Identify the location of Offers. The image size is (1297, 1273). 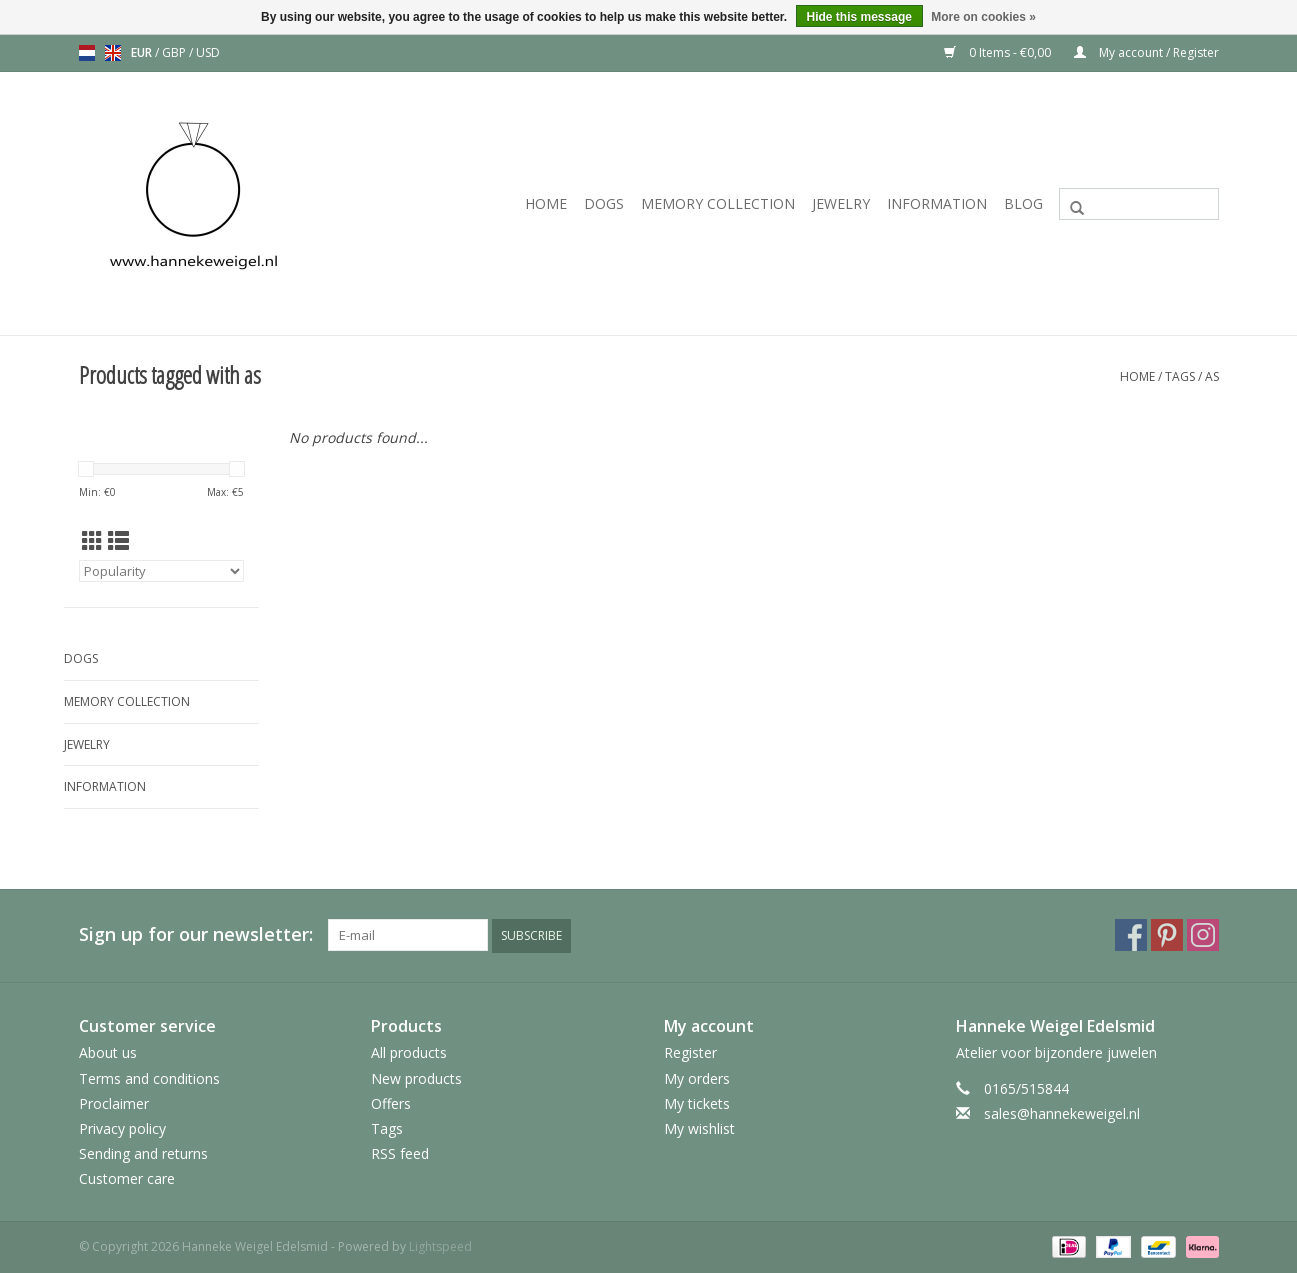
(391, 1102).